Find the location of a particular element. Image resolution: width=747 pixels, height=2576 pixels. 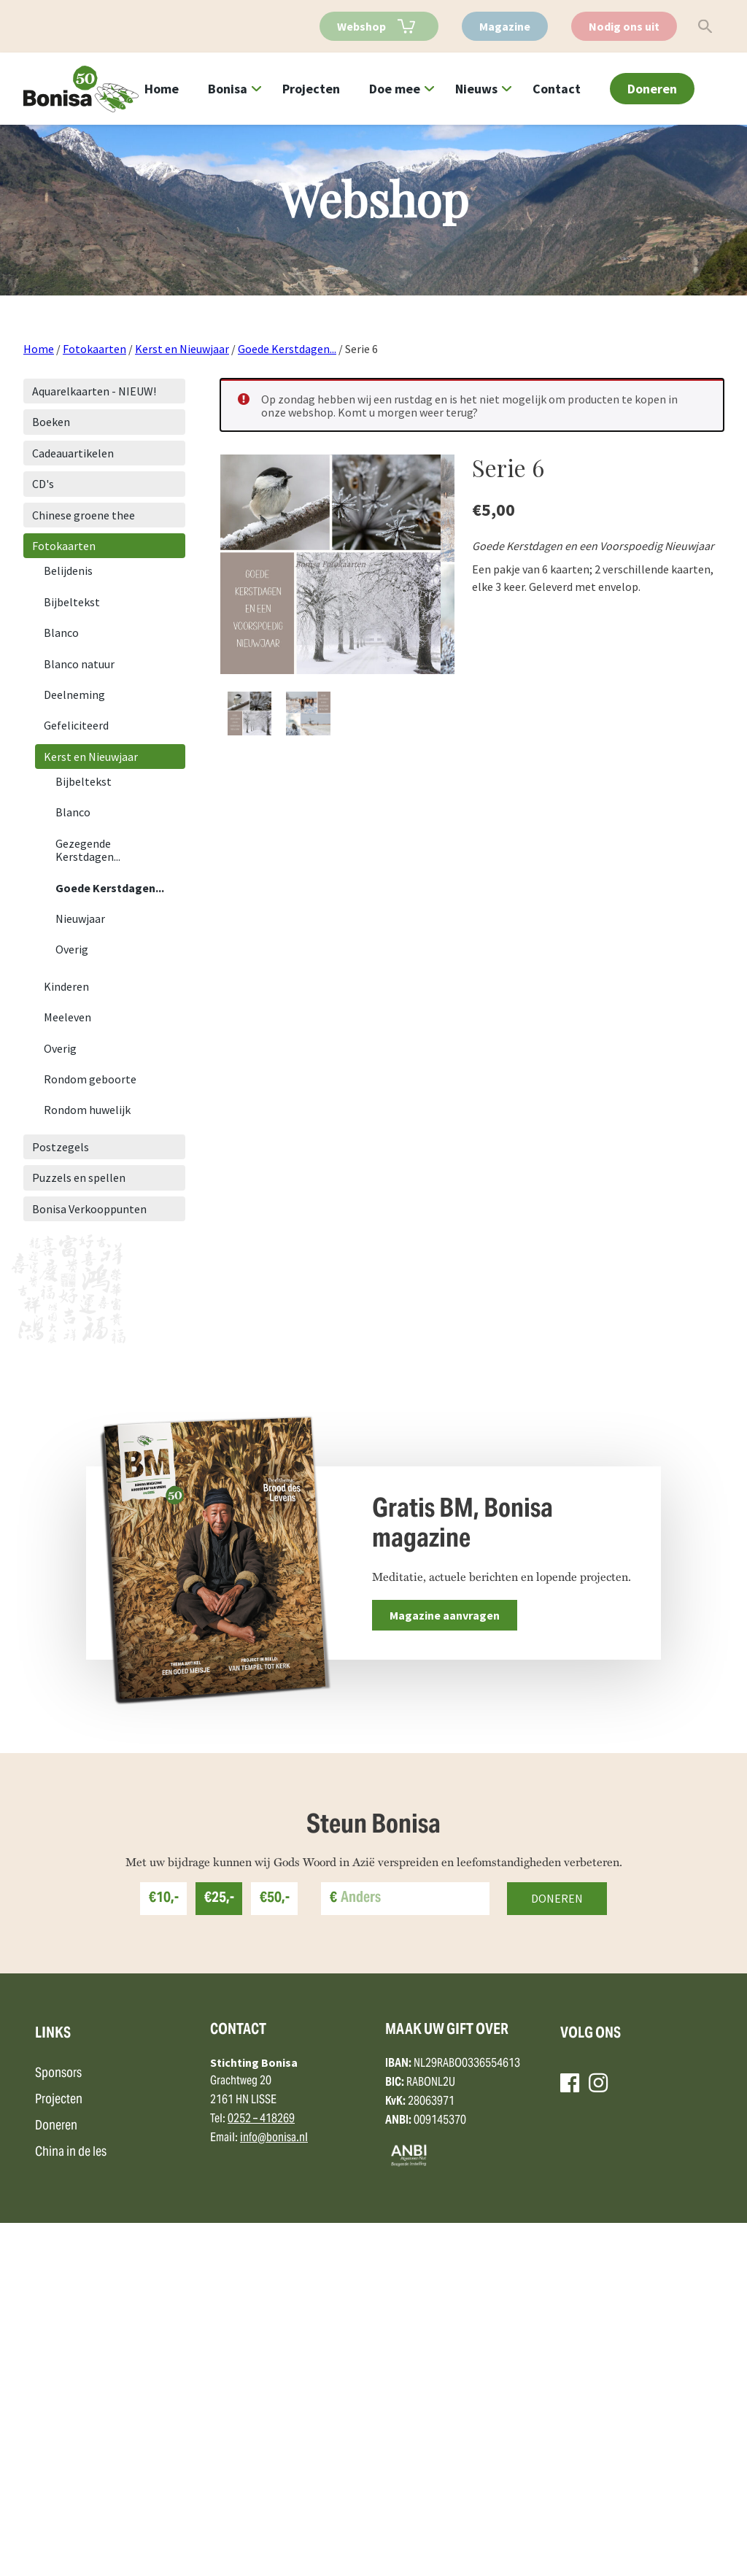

Nodig ons uit is located at coordinates (624, 26).